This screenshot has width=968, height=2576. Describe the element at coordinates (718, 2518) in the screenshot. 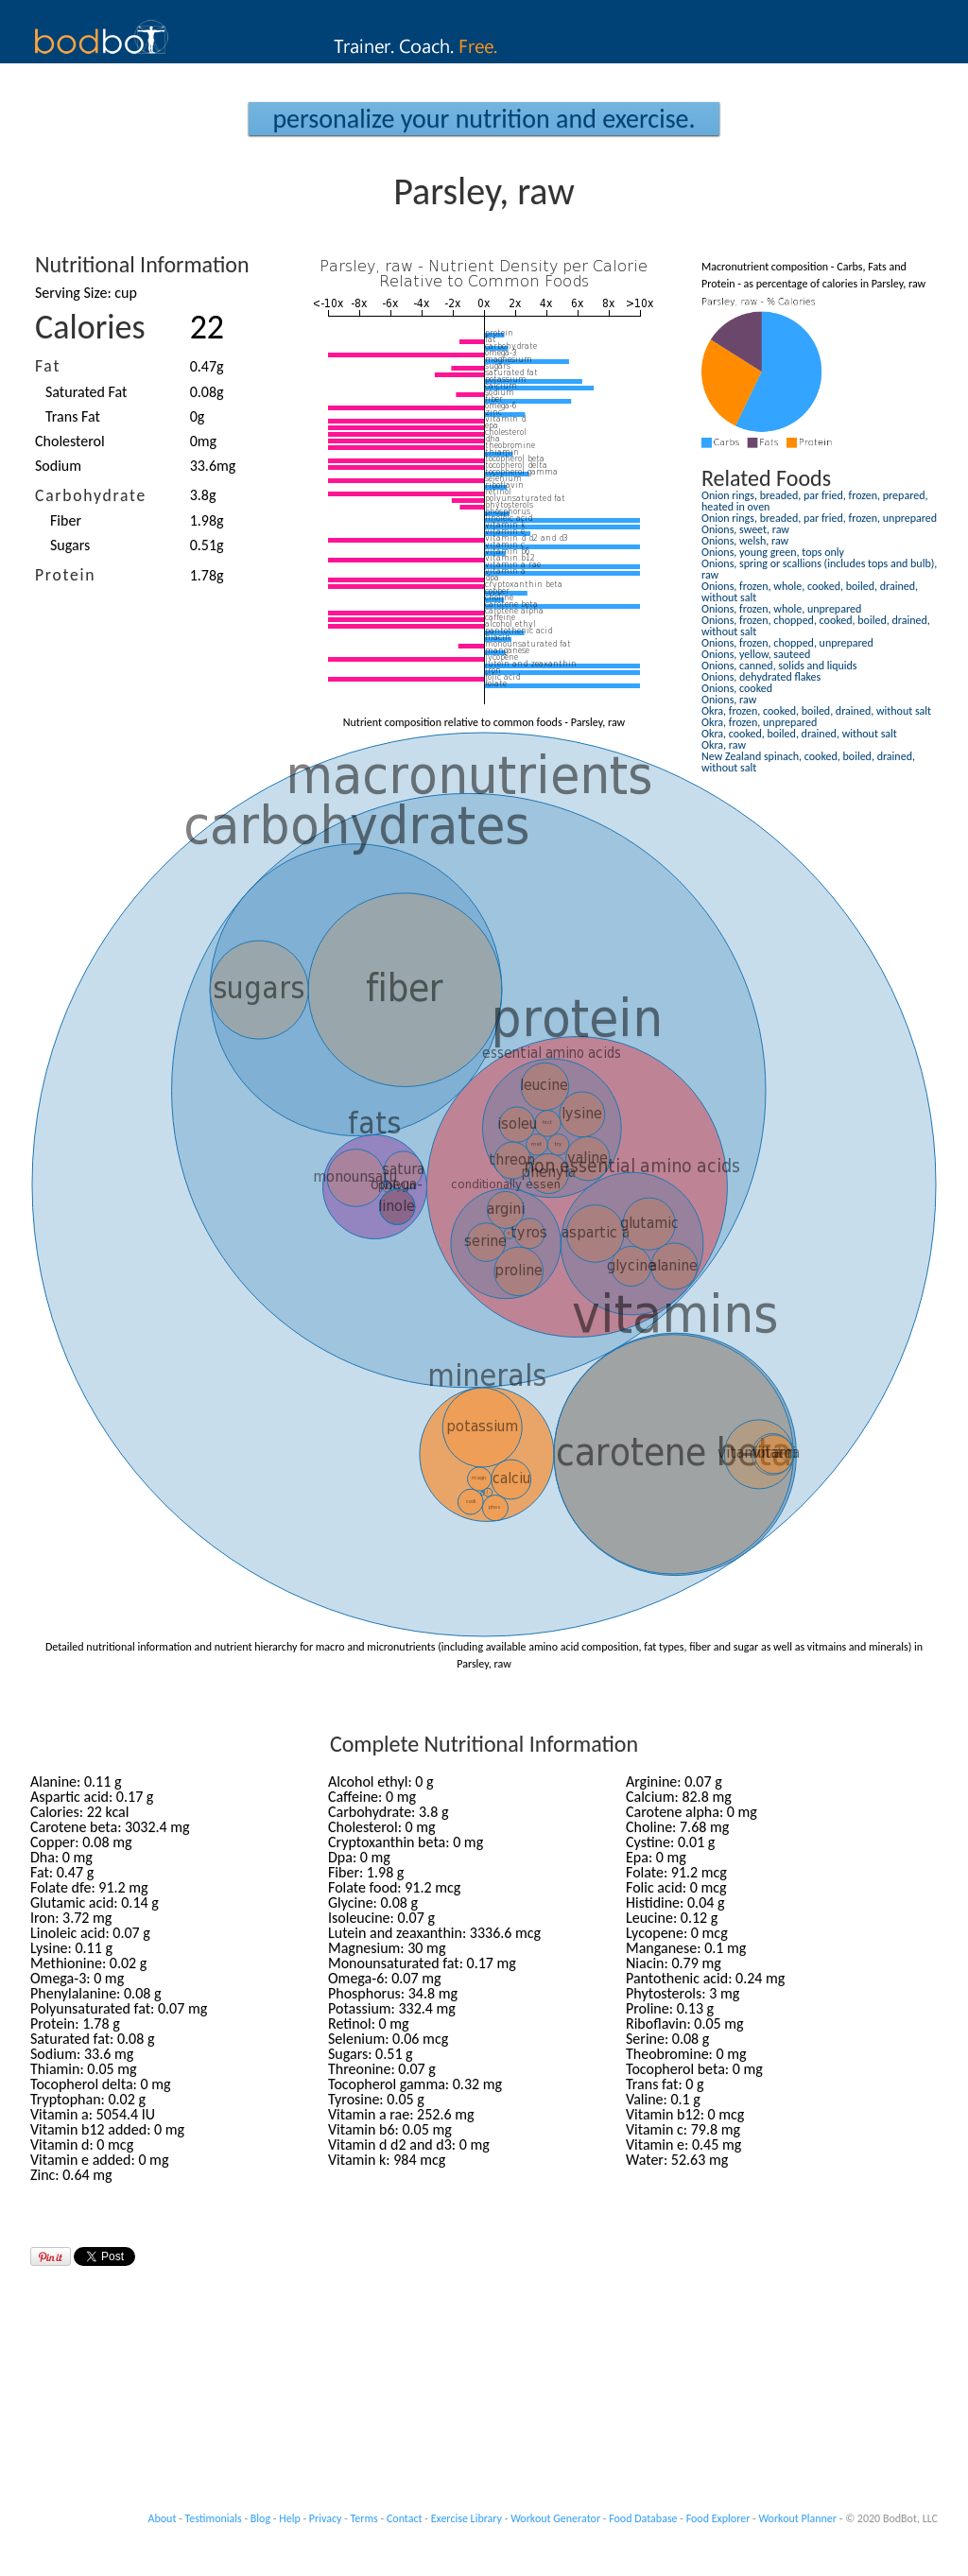

I see `Food Explorer` at that location.